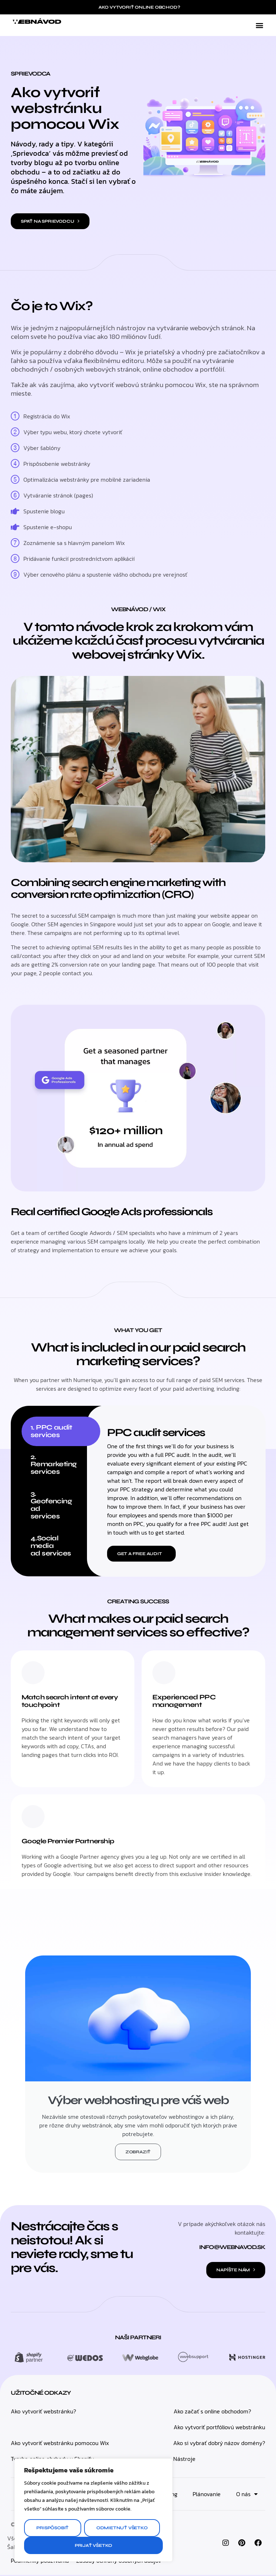 The width and height of the screenshot is (276, 2576). Describe the element at coordinates (51, 1431) in the screenshot. I see `1. PPC audit services [tab]` at that location.